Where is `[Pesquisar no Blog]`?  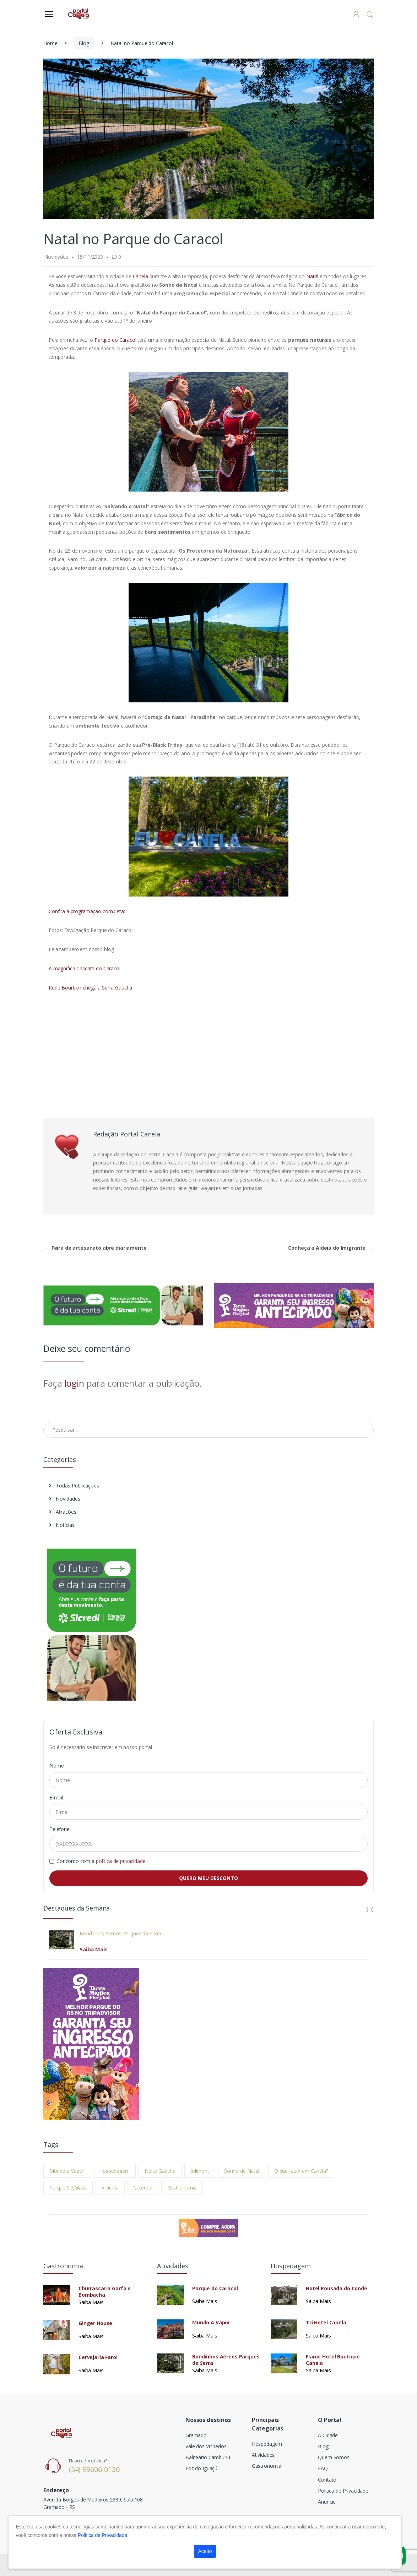
[Pesquisar no Blog] is located at coordinates (208, 1429).